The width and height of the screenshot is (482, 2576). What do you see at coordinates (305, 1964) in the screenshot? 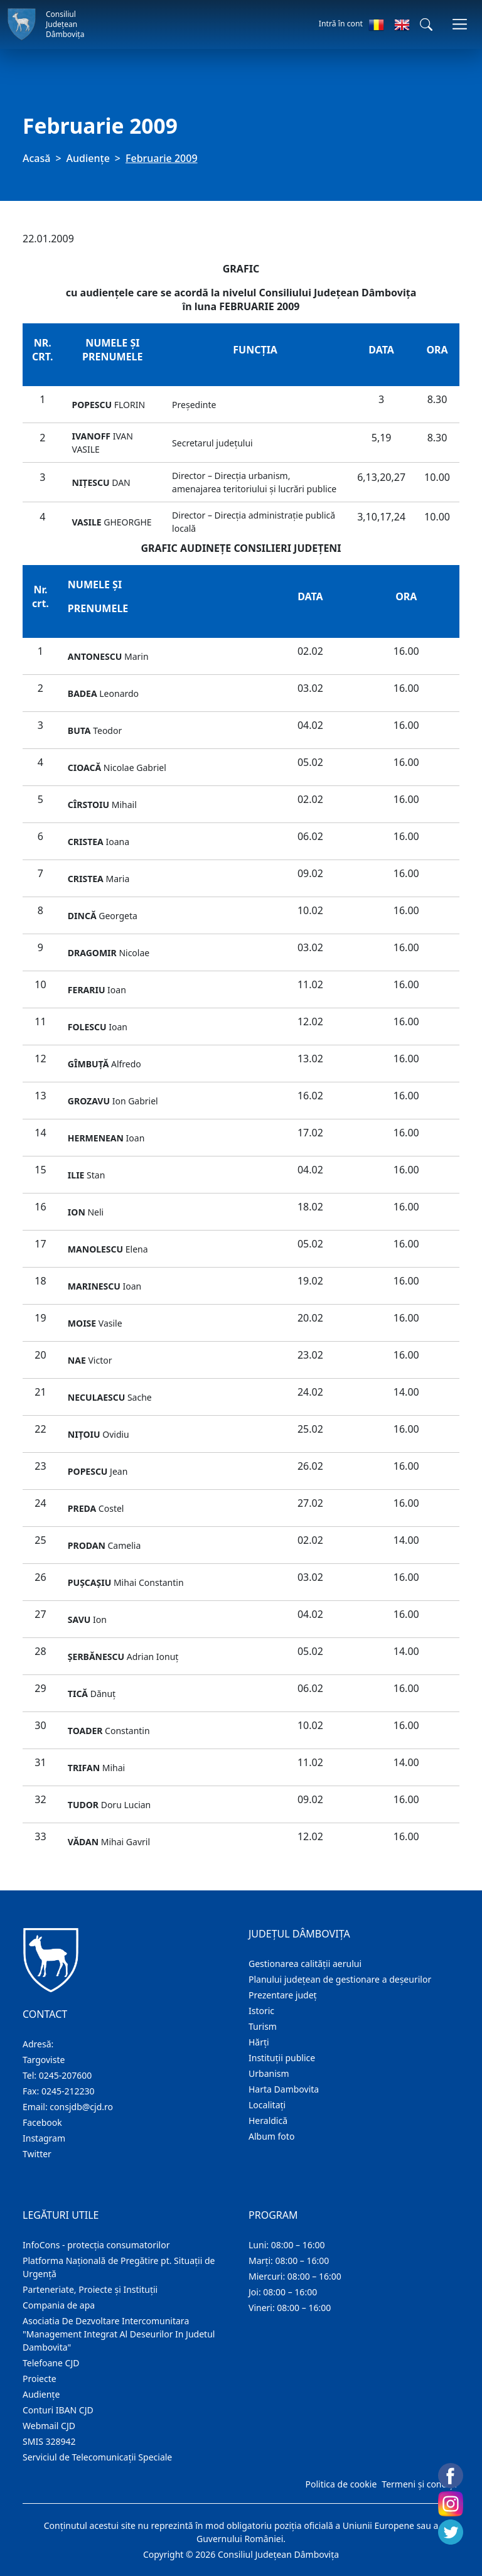
I see `Gestionarea calității aerului` at bounding box center [305, 1964].